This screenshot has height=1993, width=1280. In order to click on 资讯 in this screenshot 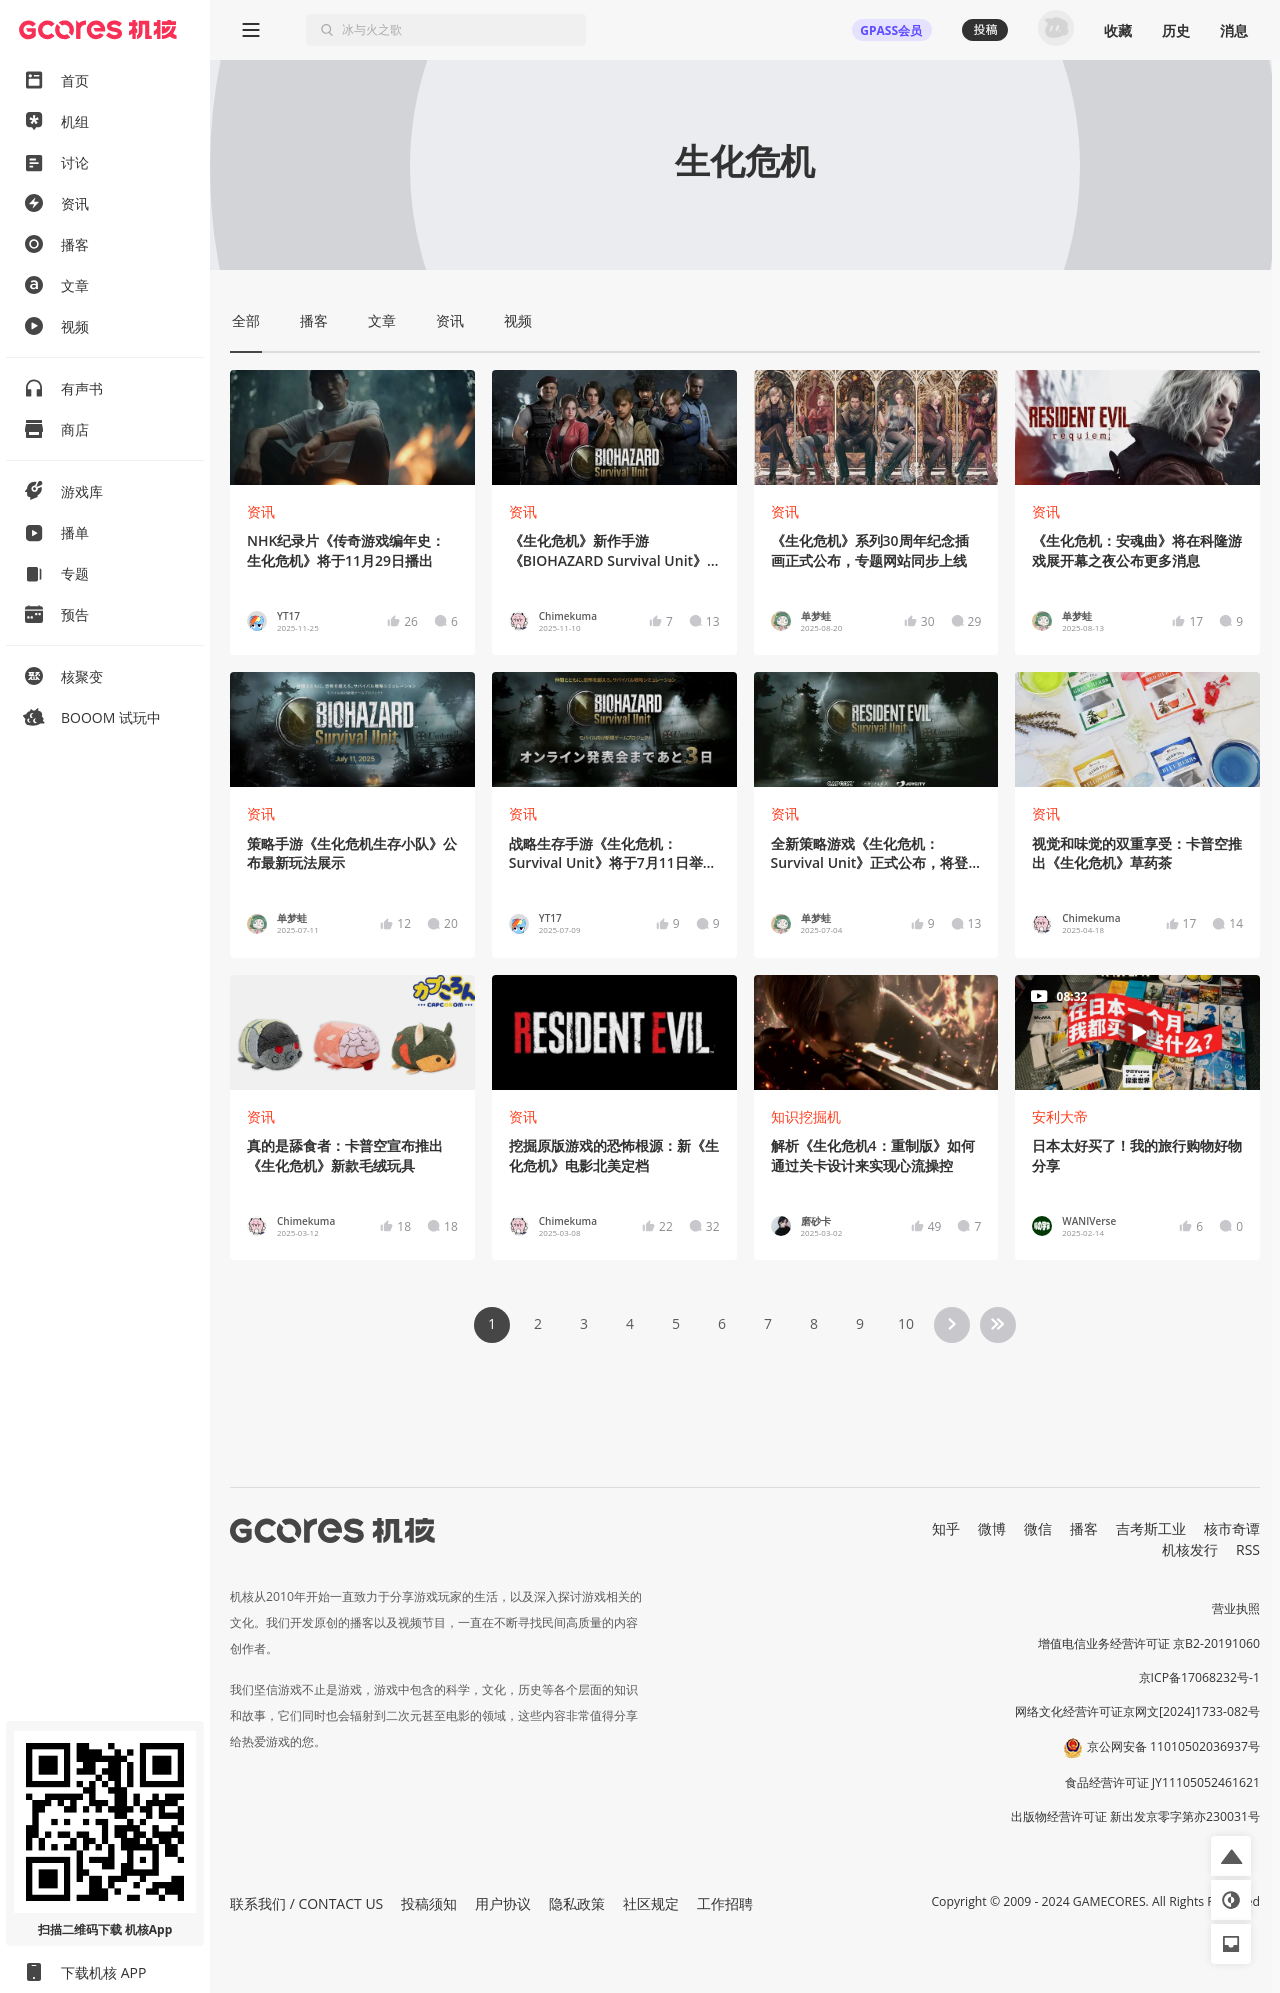, I will do `click(261, 511)`.